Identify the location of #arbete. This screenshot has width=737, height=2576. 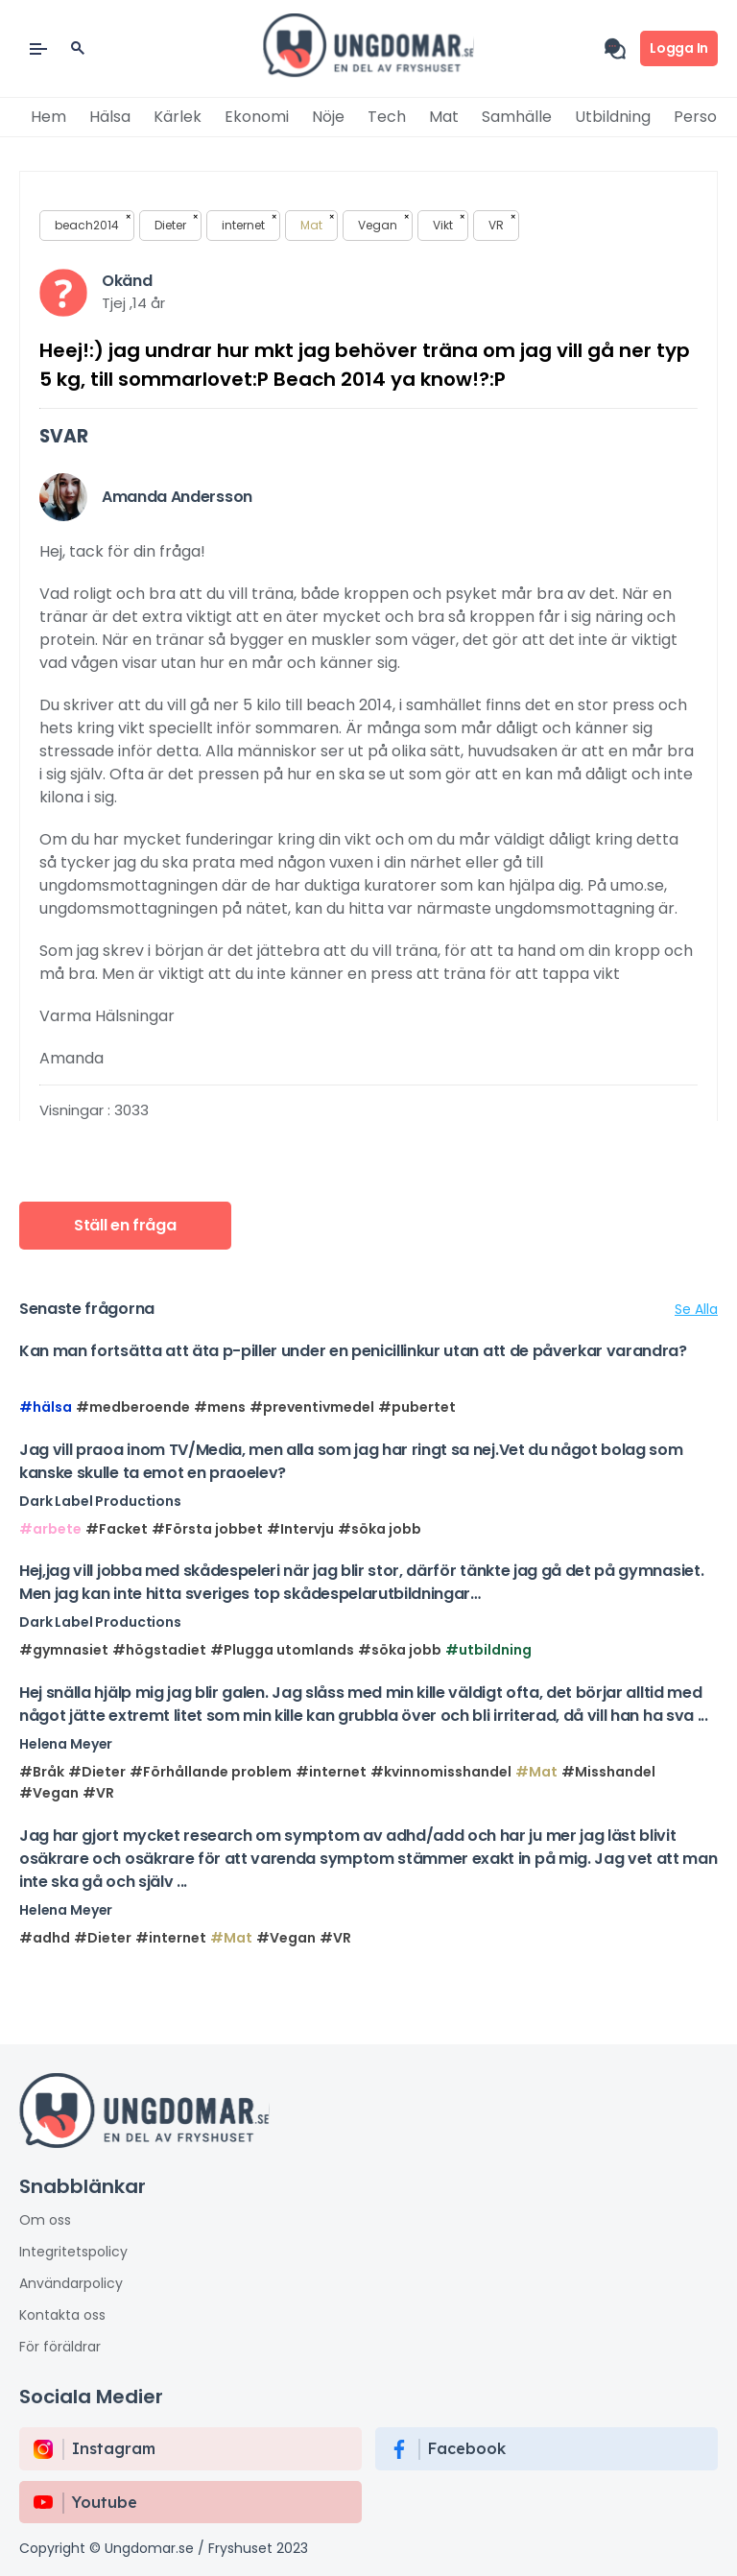
(50, 1528).